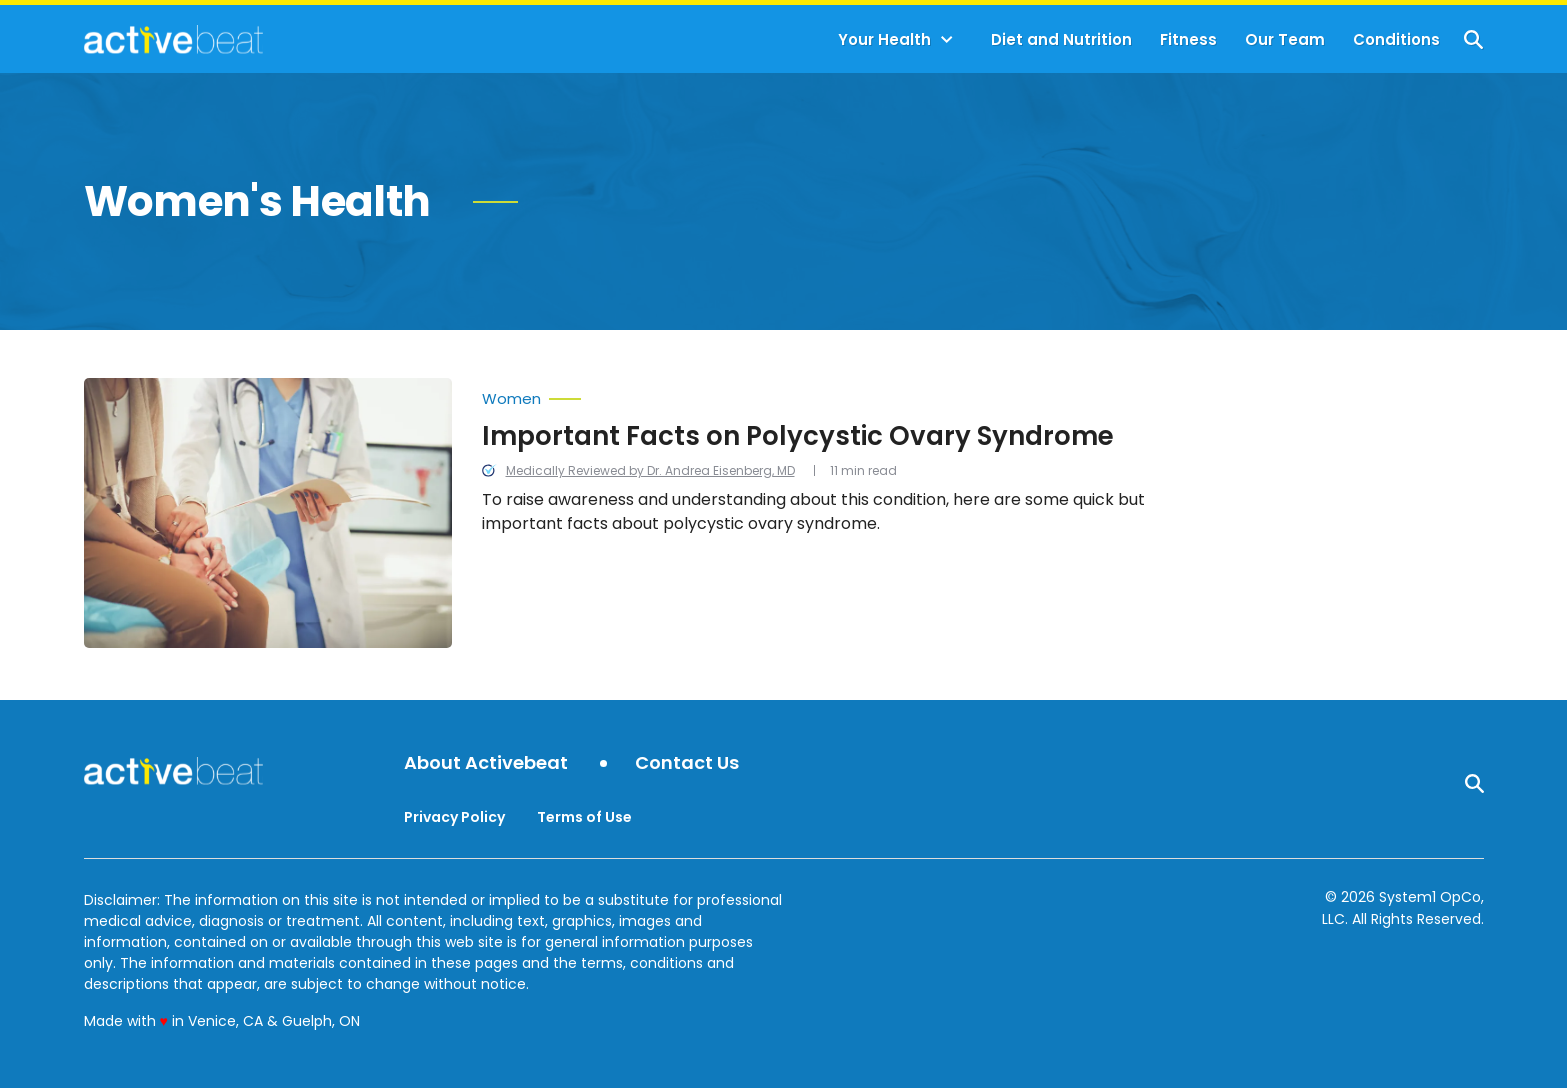 The image size is (1567, 1088). I want to click on Your Health, so click(884, 39).